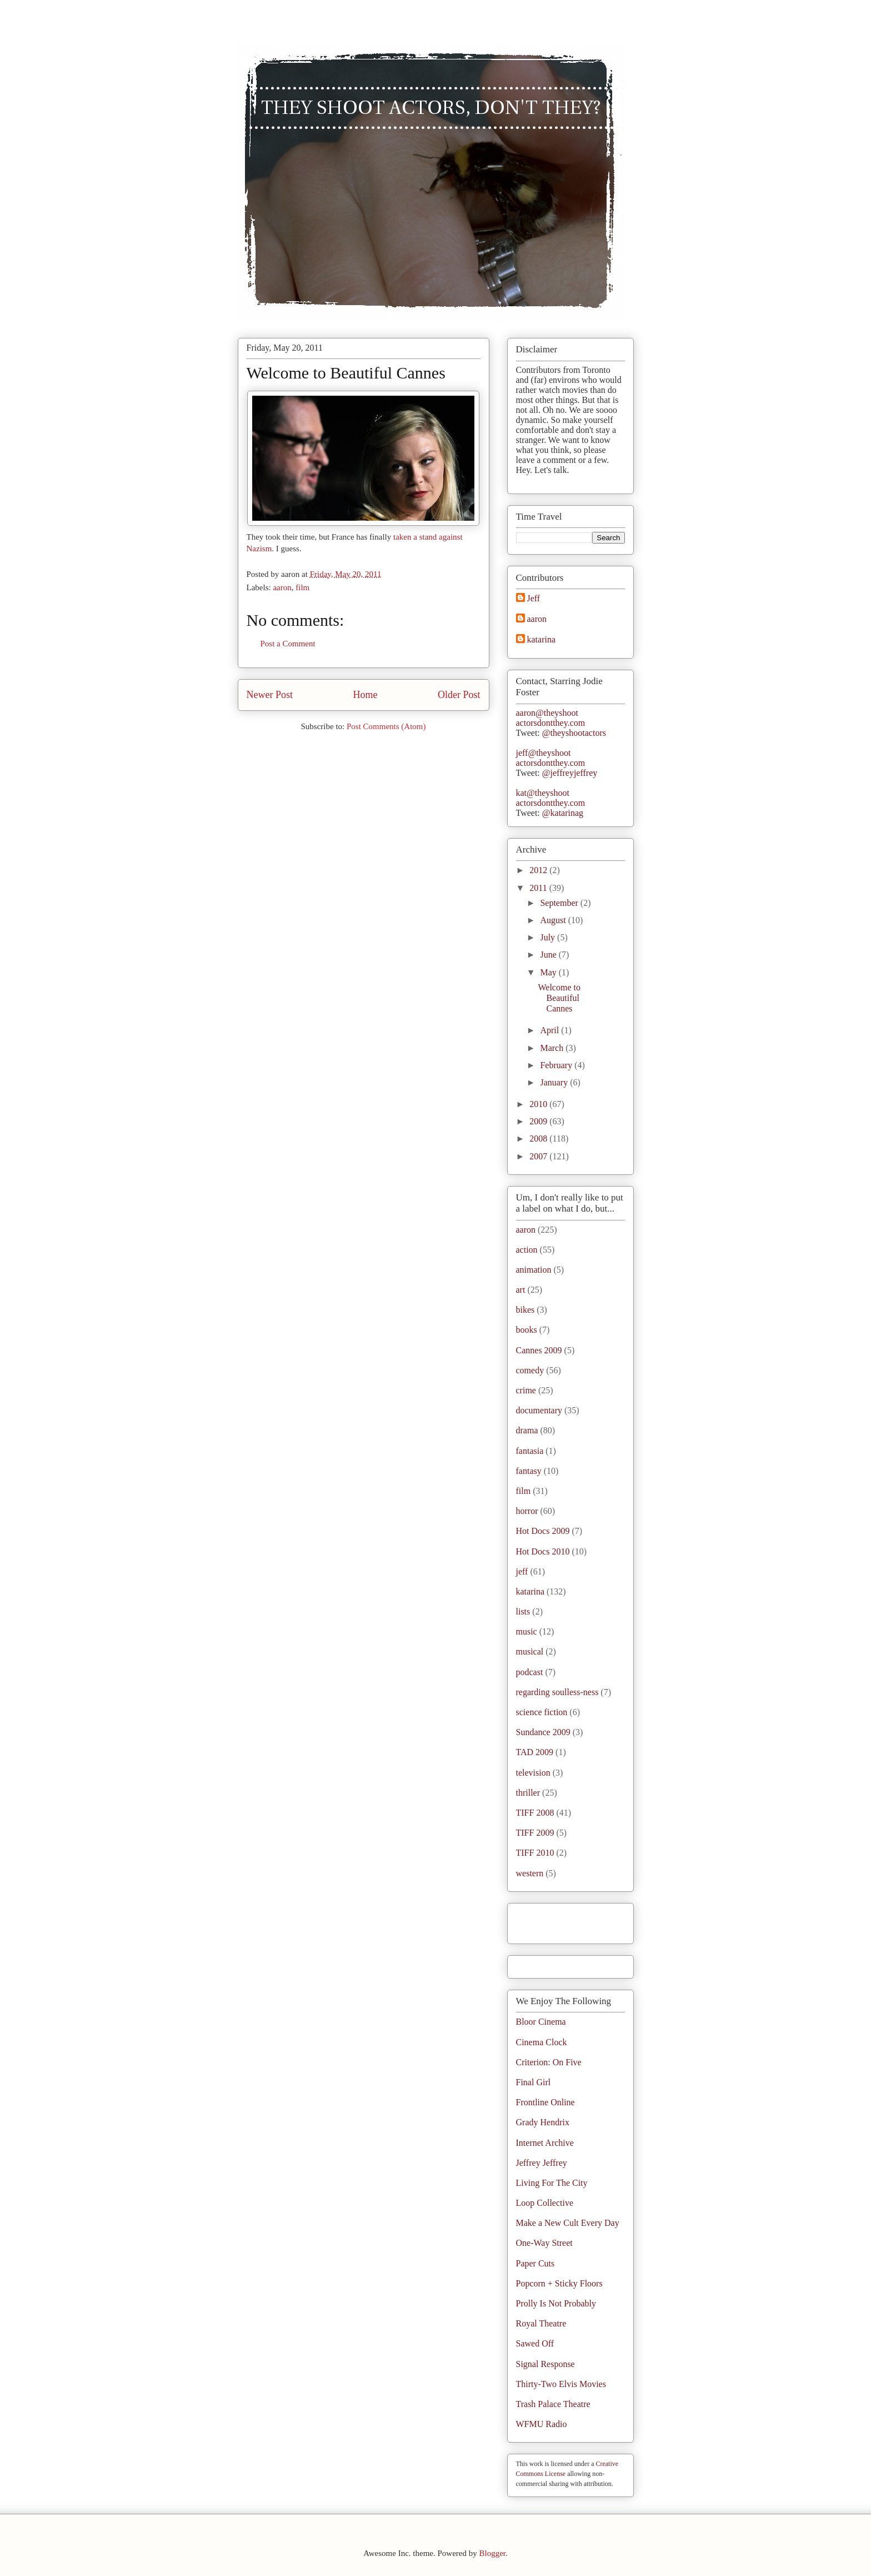 This screenshot has width=871, height=2576. What do you see at coordinates (541, 2424) in the screenshot?
I see `WFMU Radio` at bounding box center [541, 2424].